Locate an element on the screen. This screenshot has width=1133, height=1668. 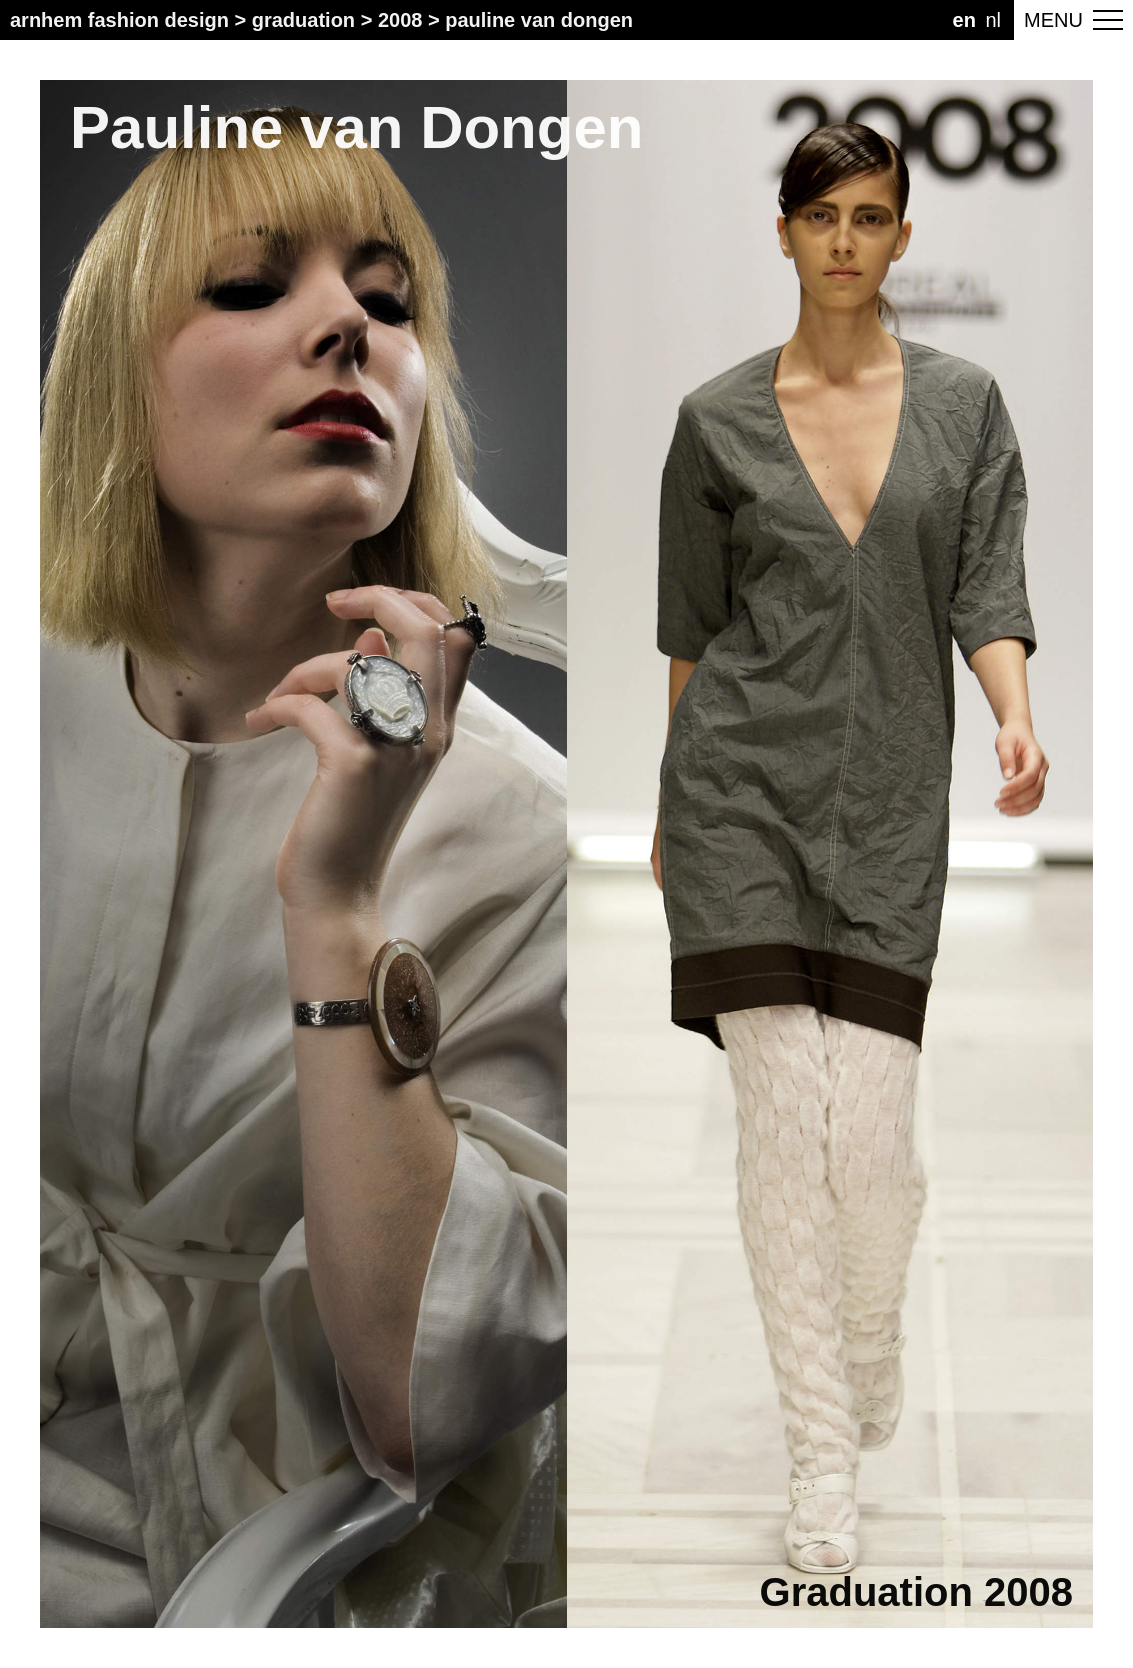
NL is located at coordinates (993, 20).